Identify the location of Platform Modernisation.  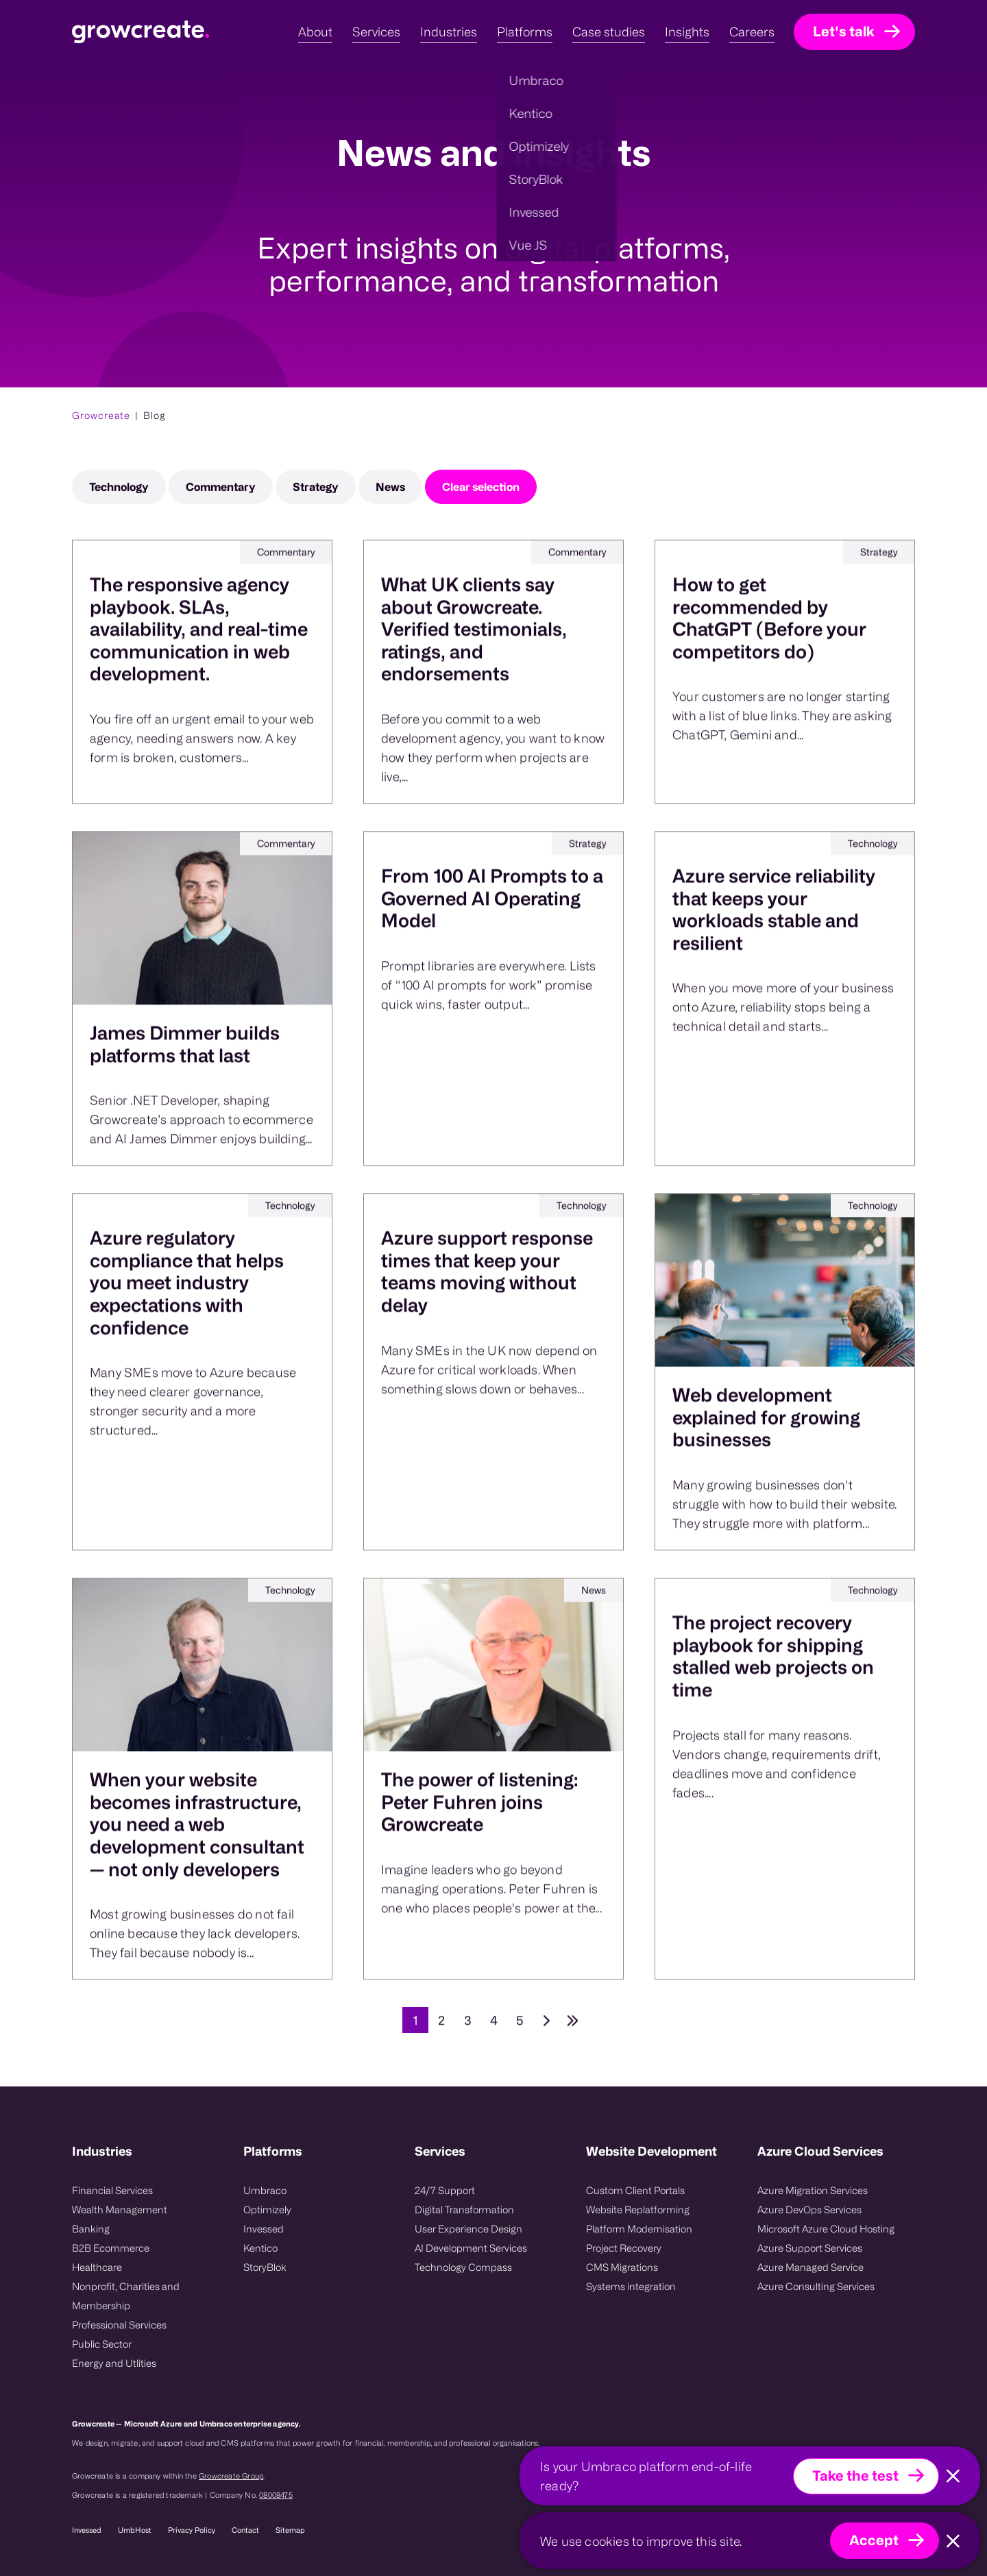
(639, 2229).